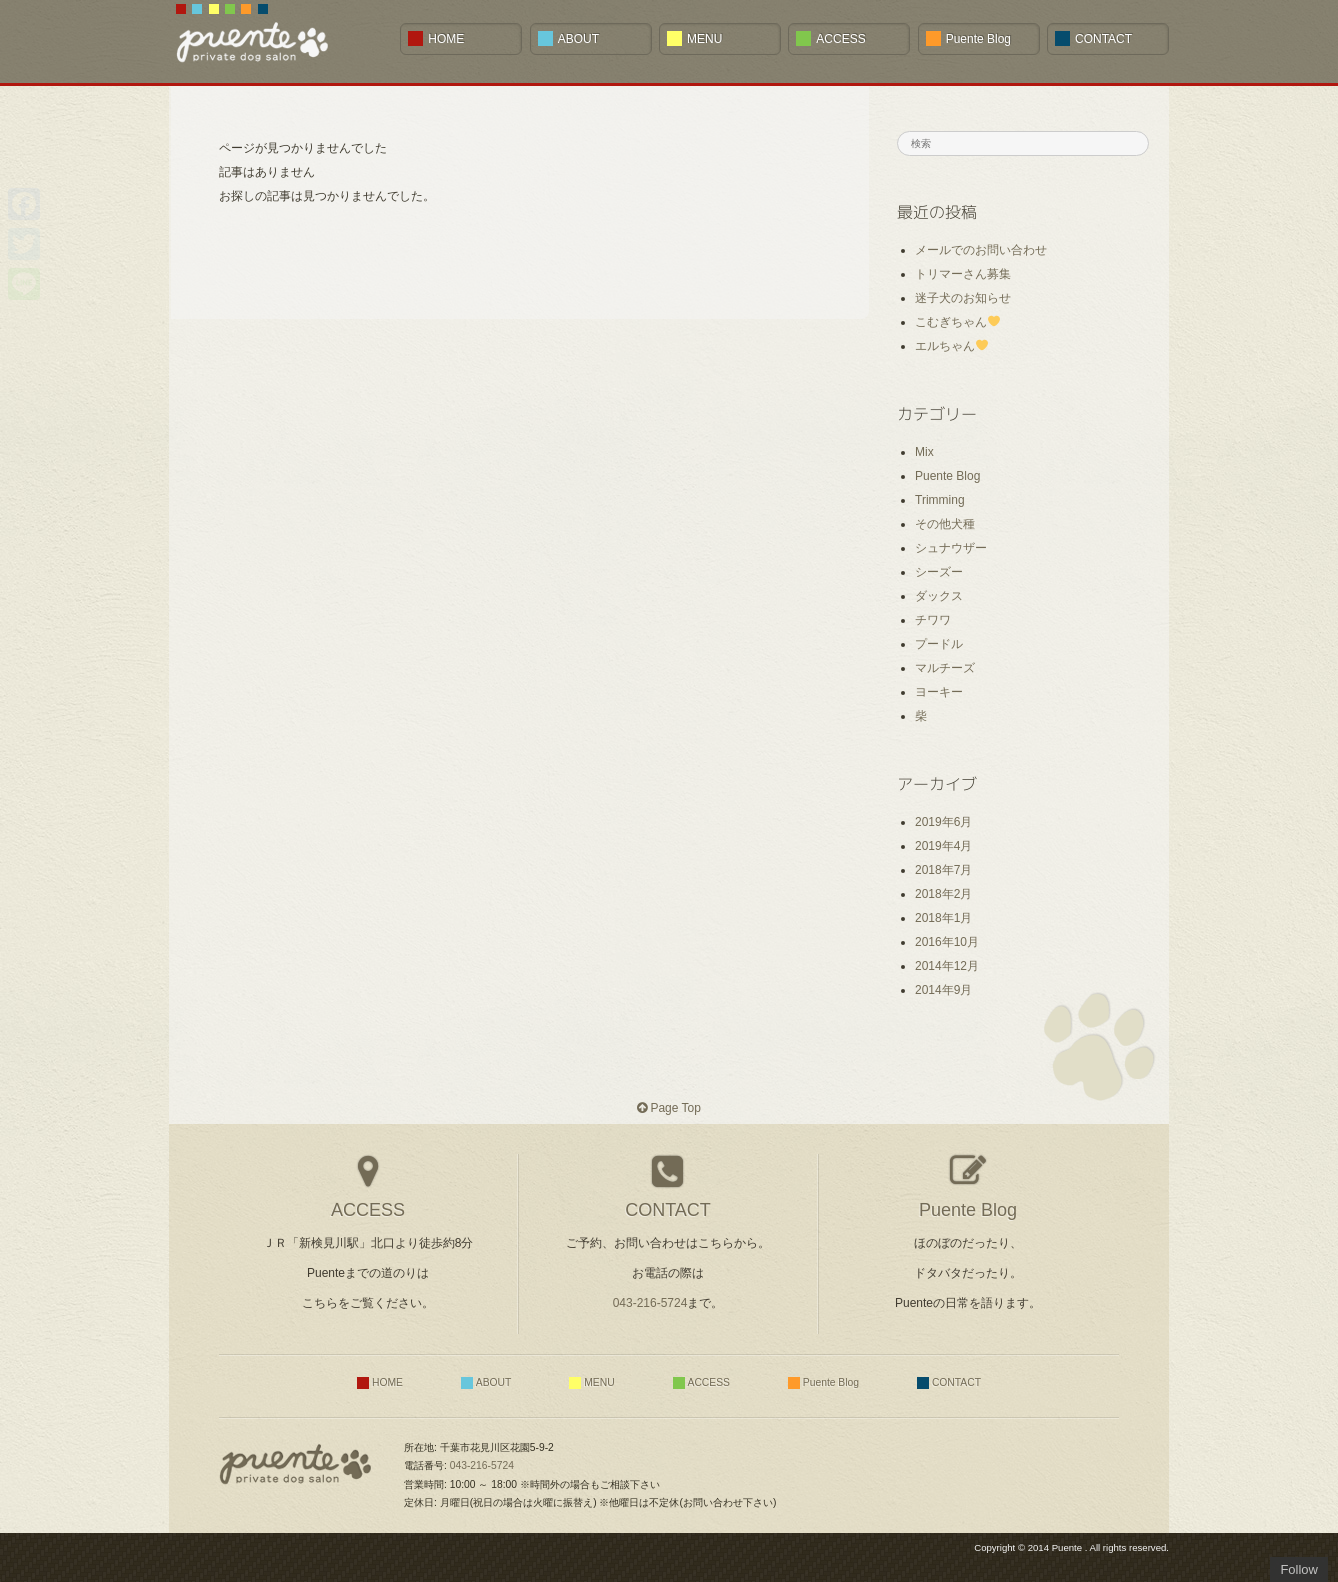  What do you see at coordinates (939, 692) in the screenshot?
I see `ヨーキー` at bounding box center [939, 692].